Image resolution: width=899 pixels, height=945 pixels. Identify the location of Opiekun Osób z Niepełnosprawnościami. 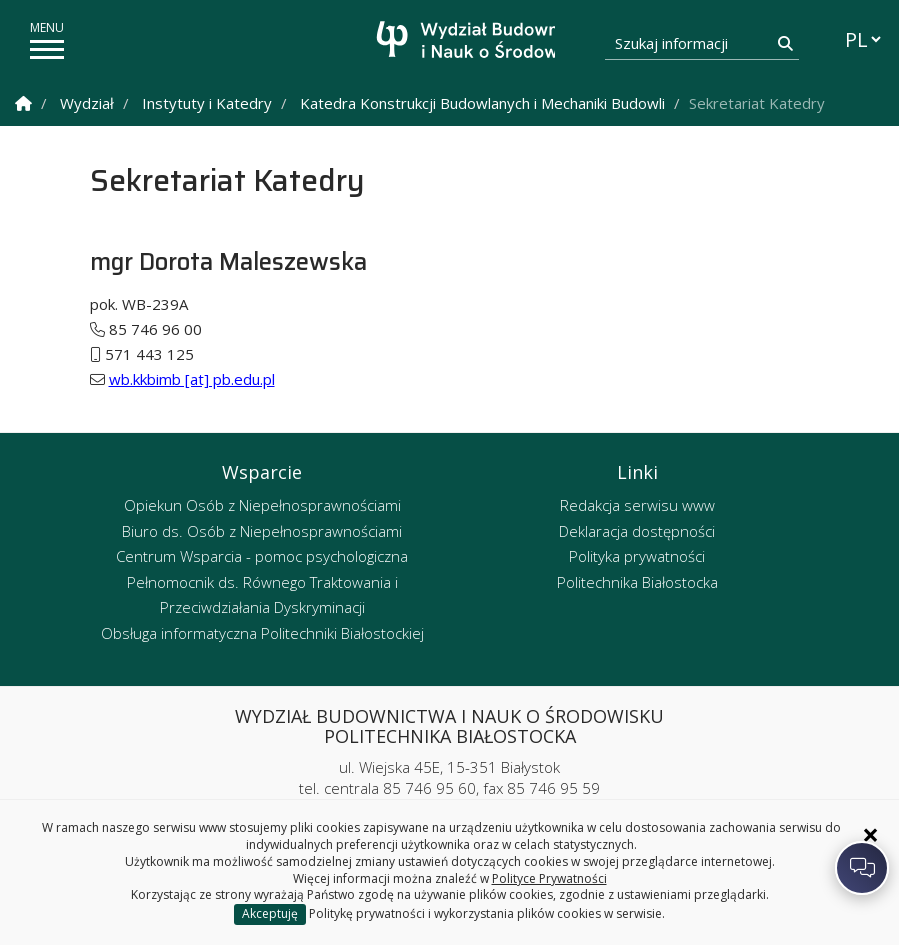
(262, 505).